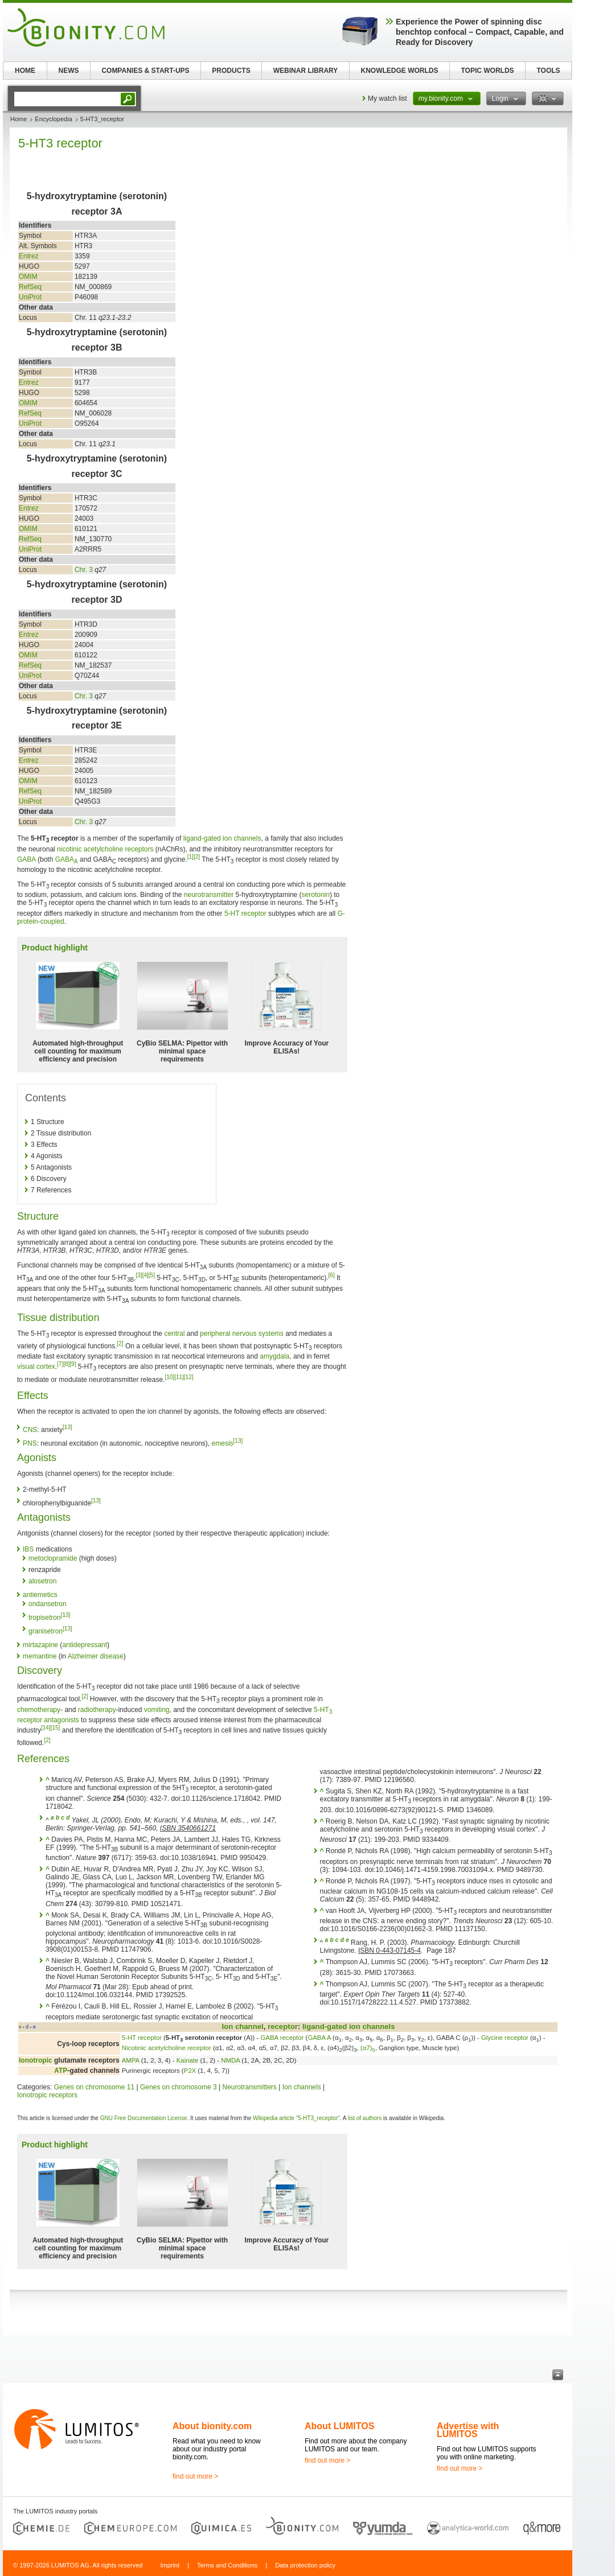 The width and height of the screenshot is (615, 2576). Describe the element at coordinates (197, 857) in the screenshot. I see `[2]` at that location.